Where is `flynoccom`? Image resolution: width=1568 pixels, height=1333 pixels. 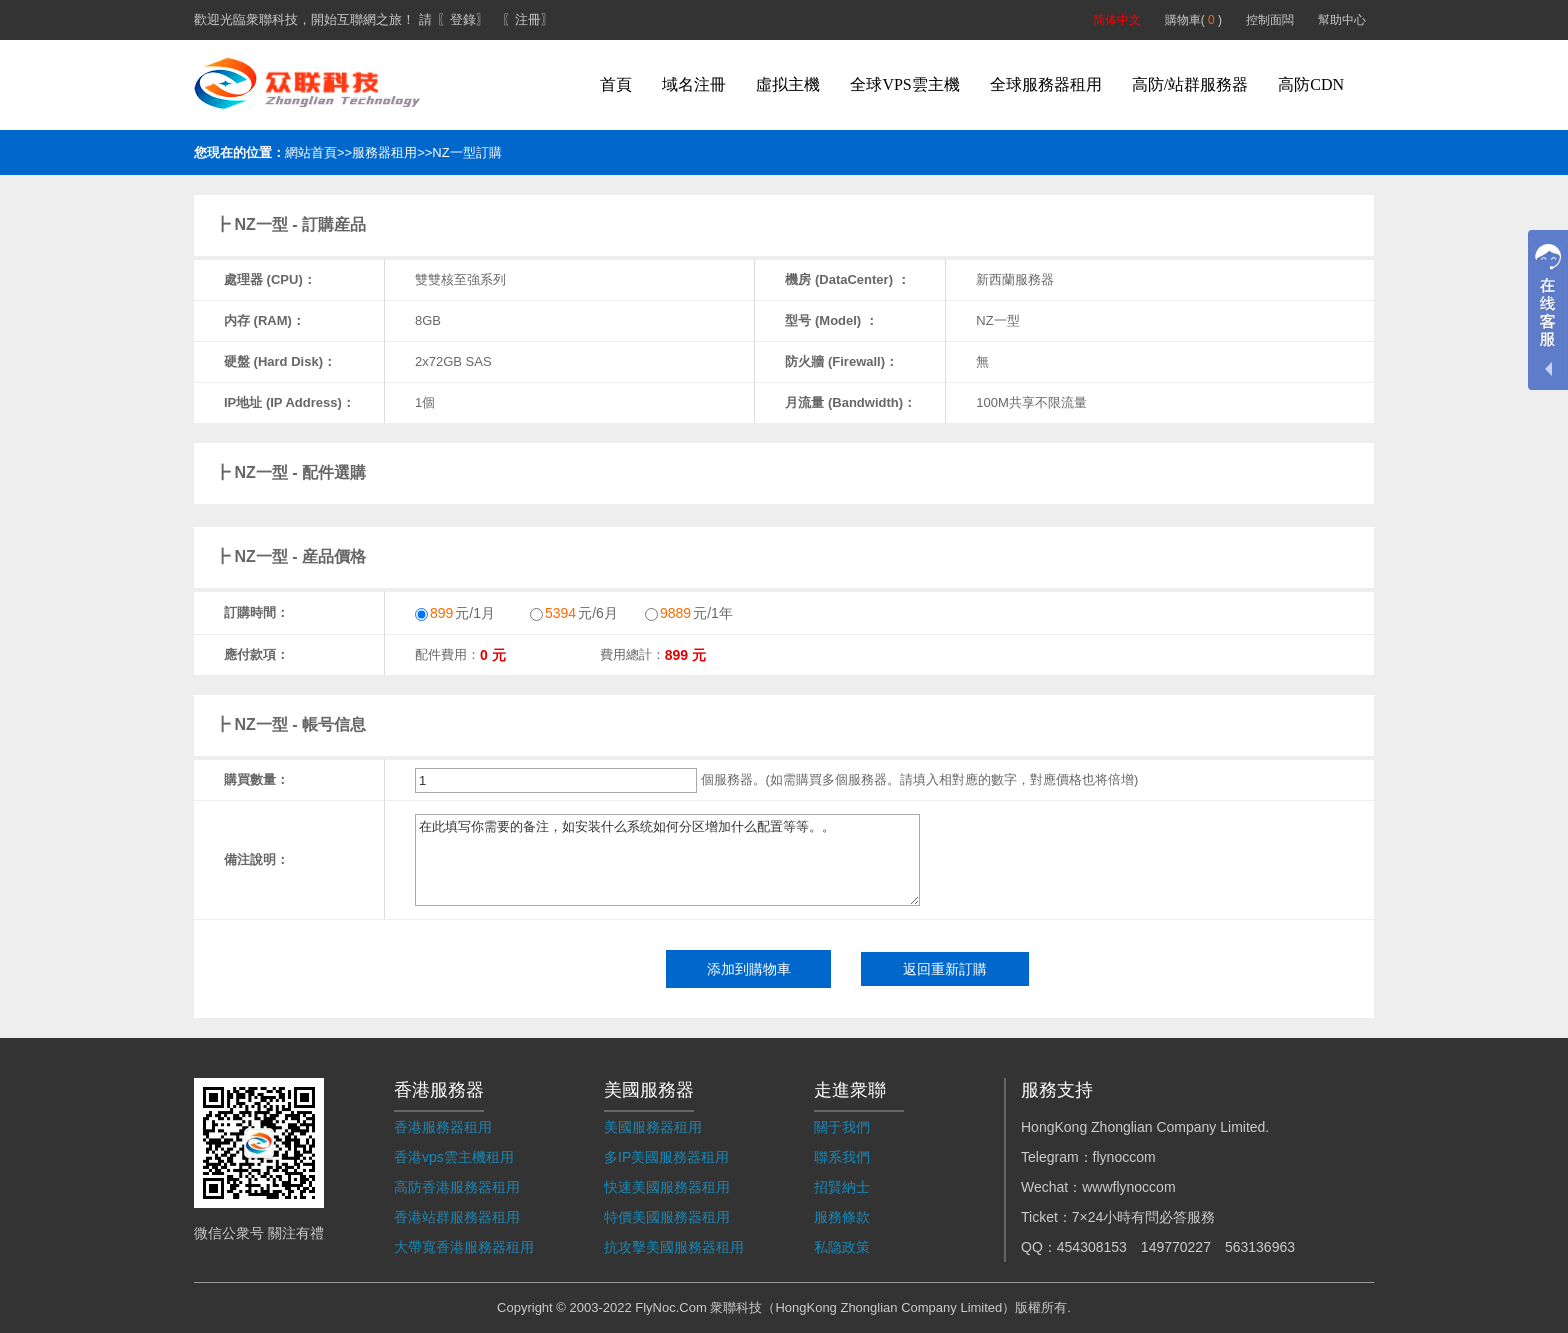
flynoccom is located at coordinates (1124, 1157).